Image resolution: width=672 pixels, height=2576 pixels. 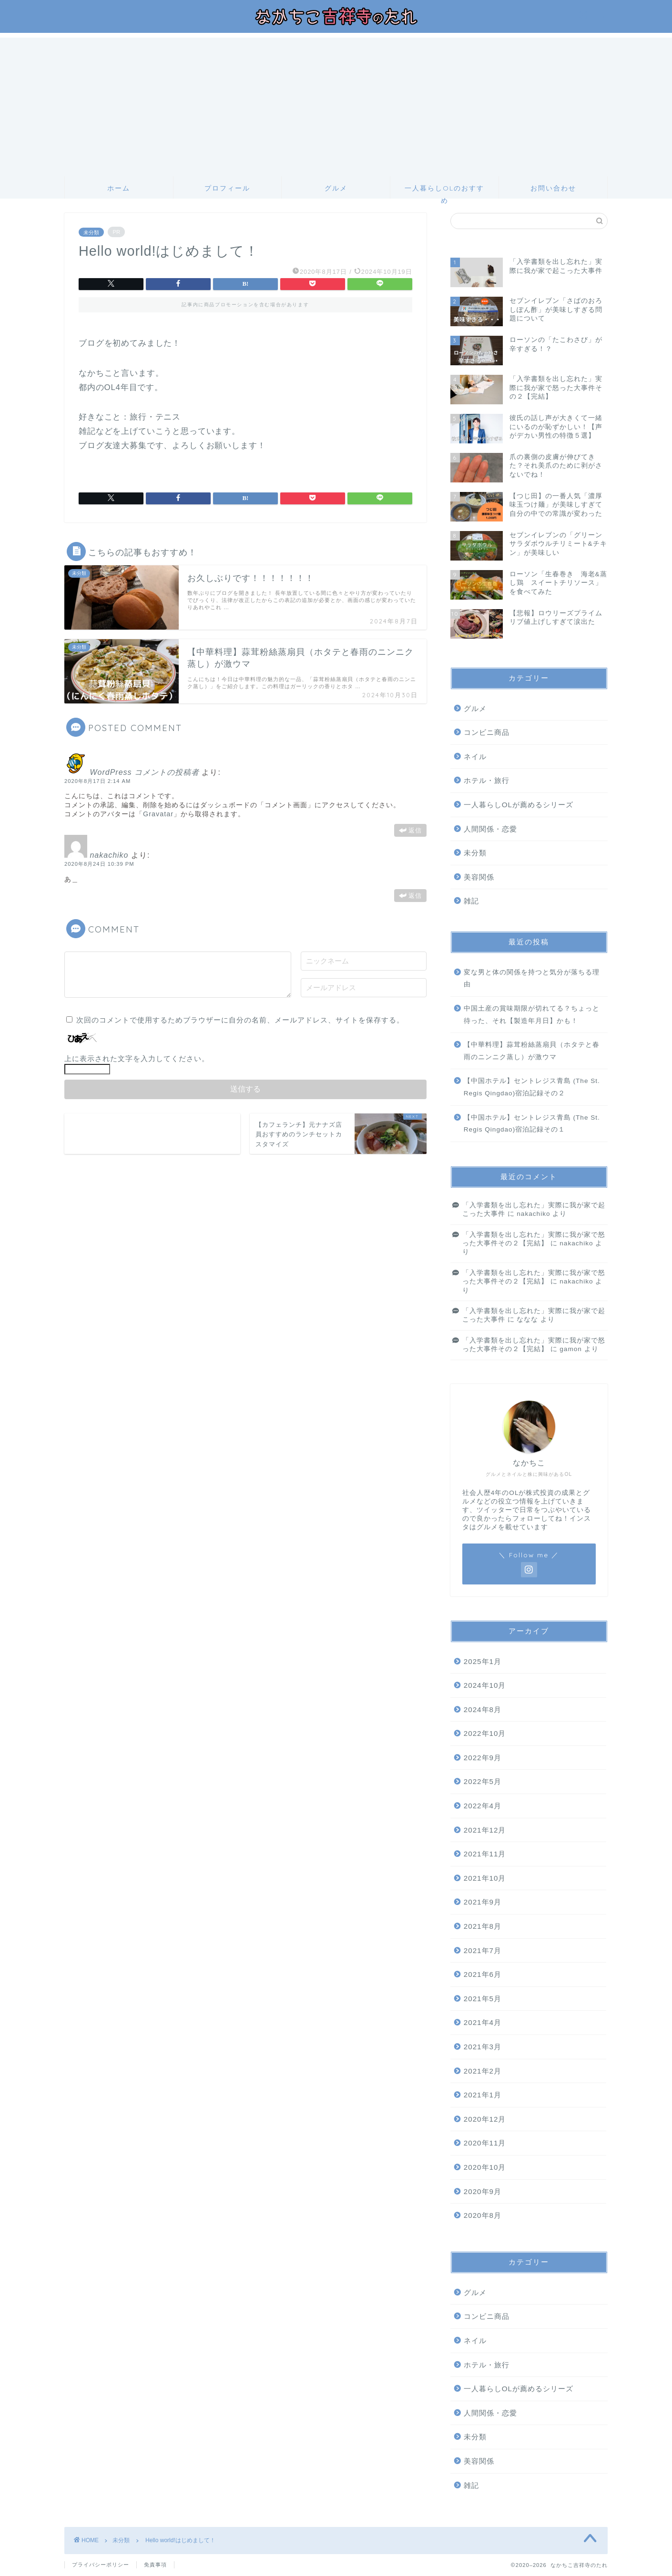 I want to click on Gravatar, so click(x=158, y=814).